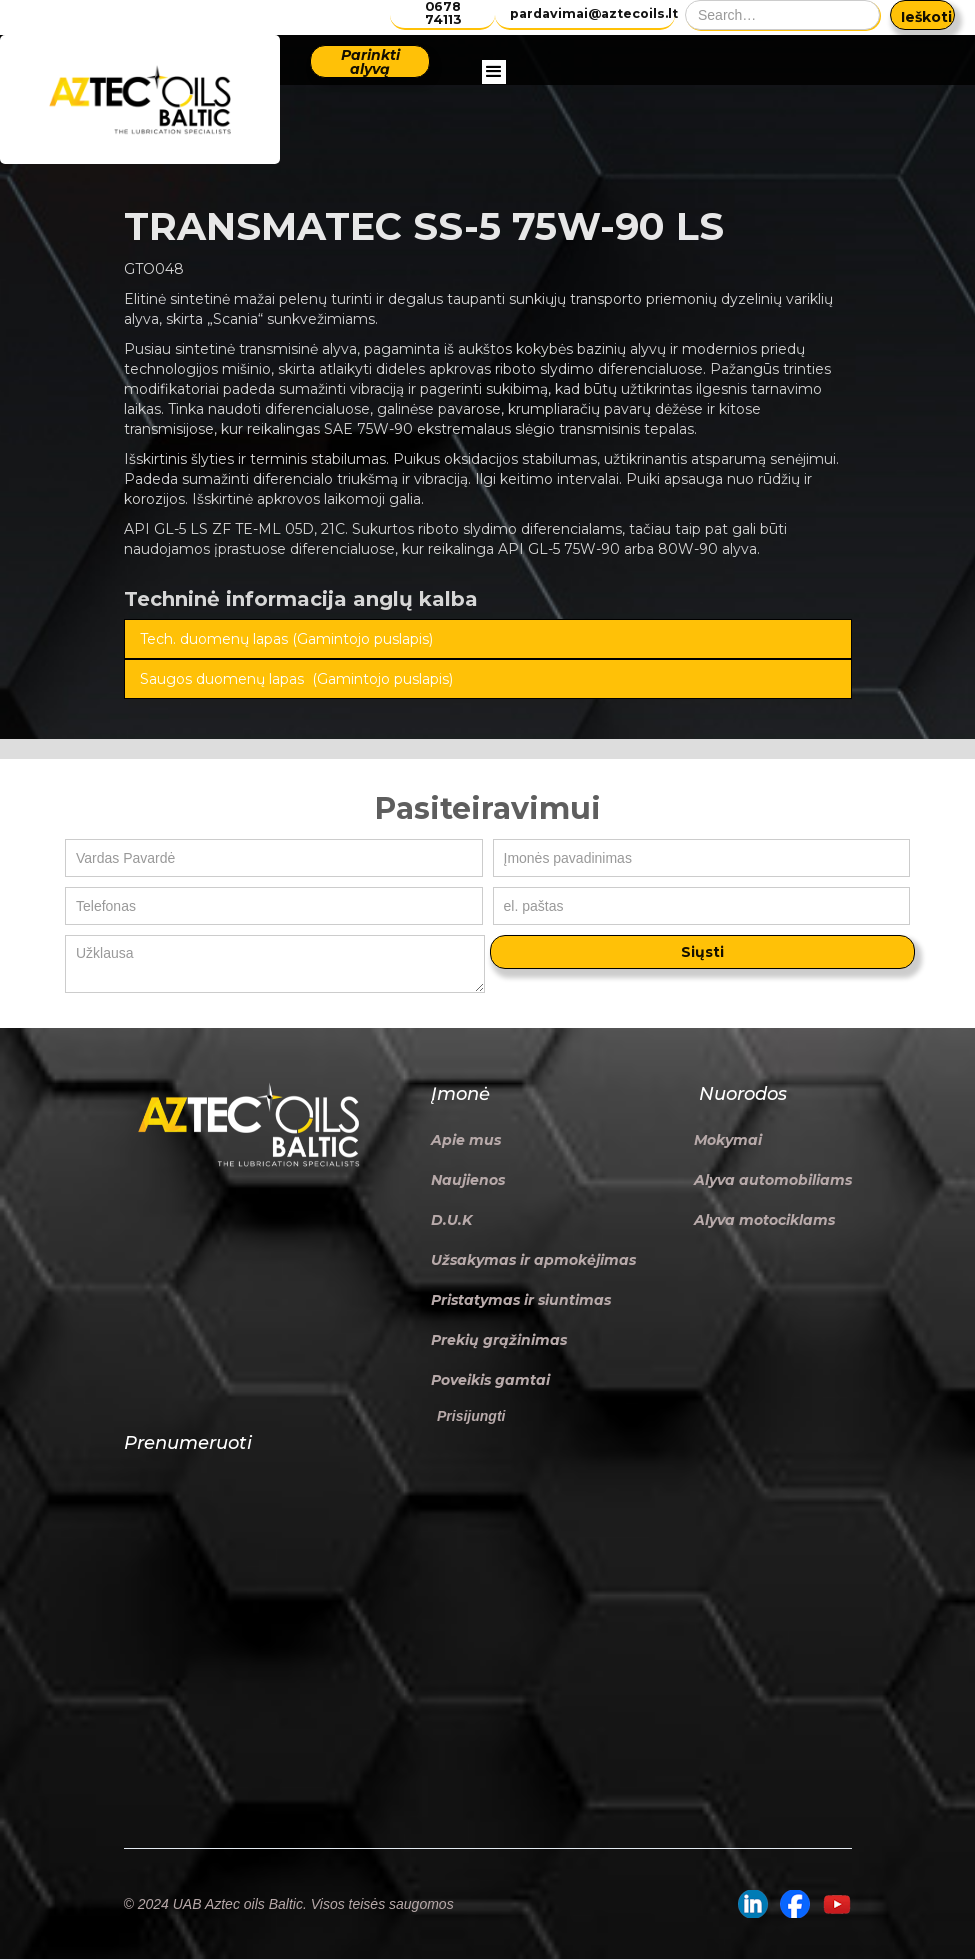  Describe the element at coordinates (471, 1416) in the screenshot. I see `Prisijungti` at that location.